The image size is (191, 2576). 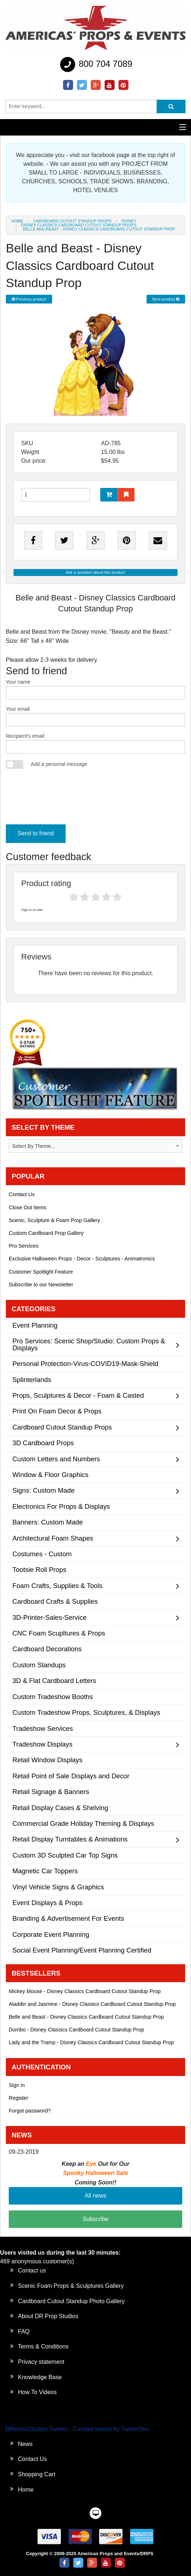 What do you see at coordinates (61, 1506) in the screenshot?
I see `Electronics For Props & Displays` at bounding box center [61, 1506].